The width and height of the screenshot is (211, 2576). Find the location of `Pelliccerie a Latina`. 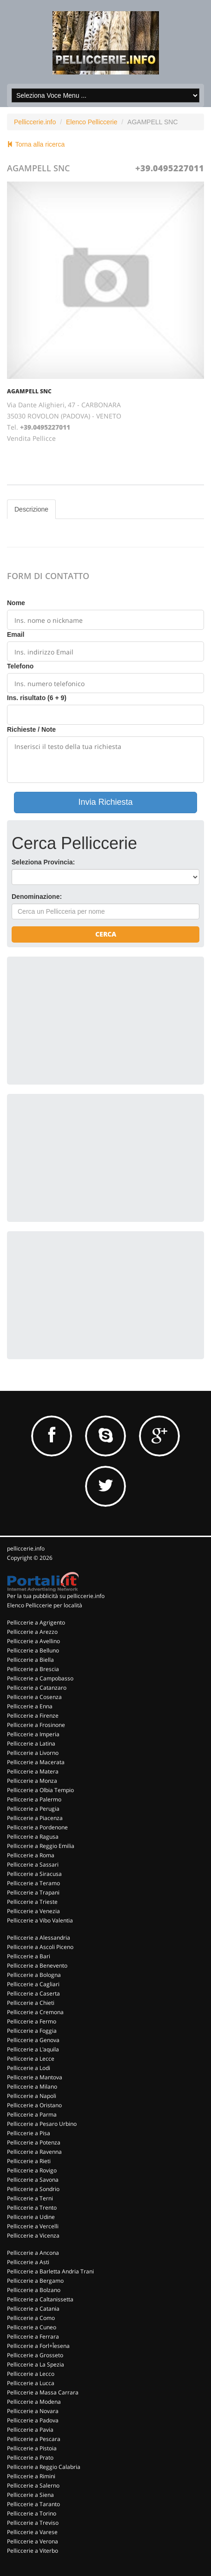

Pelliccerie a Latina is located at coordinates (31, 1743).